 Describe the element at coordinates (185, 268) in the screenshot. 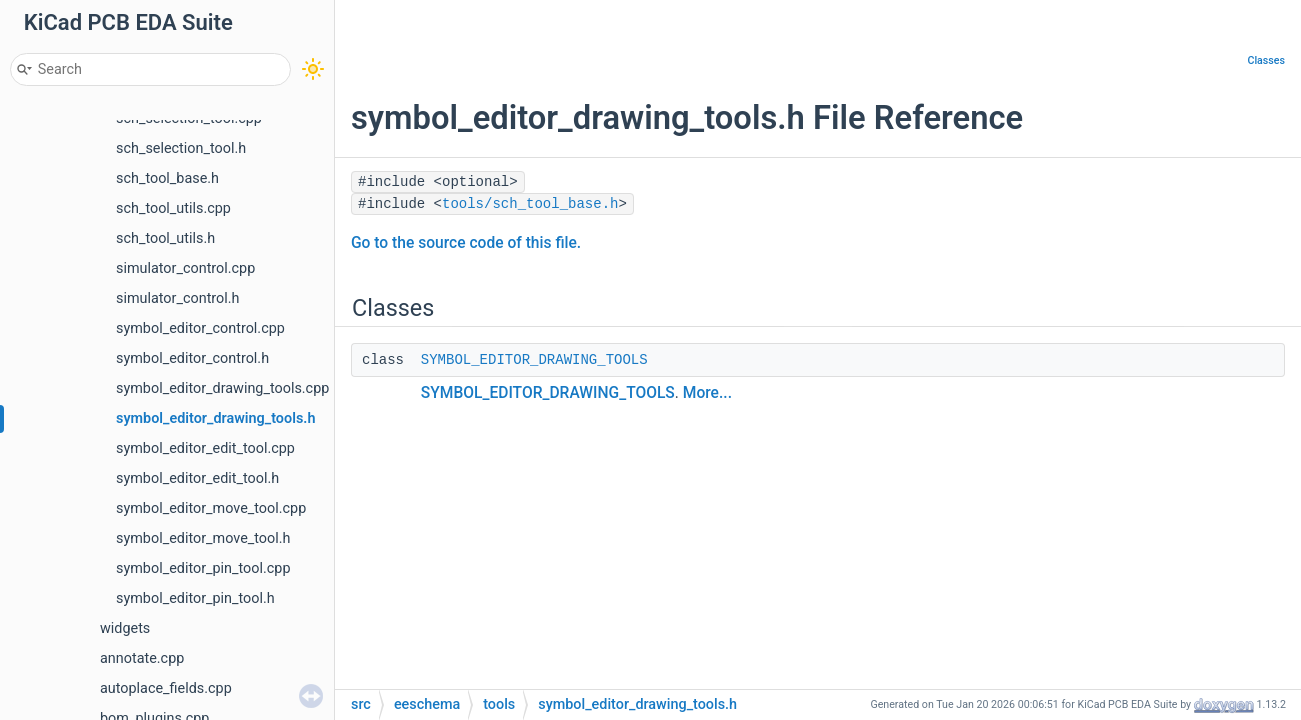

I see `simulator_control.cpp` at that location.